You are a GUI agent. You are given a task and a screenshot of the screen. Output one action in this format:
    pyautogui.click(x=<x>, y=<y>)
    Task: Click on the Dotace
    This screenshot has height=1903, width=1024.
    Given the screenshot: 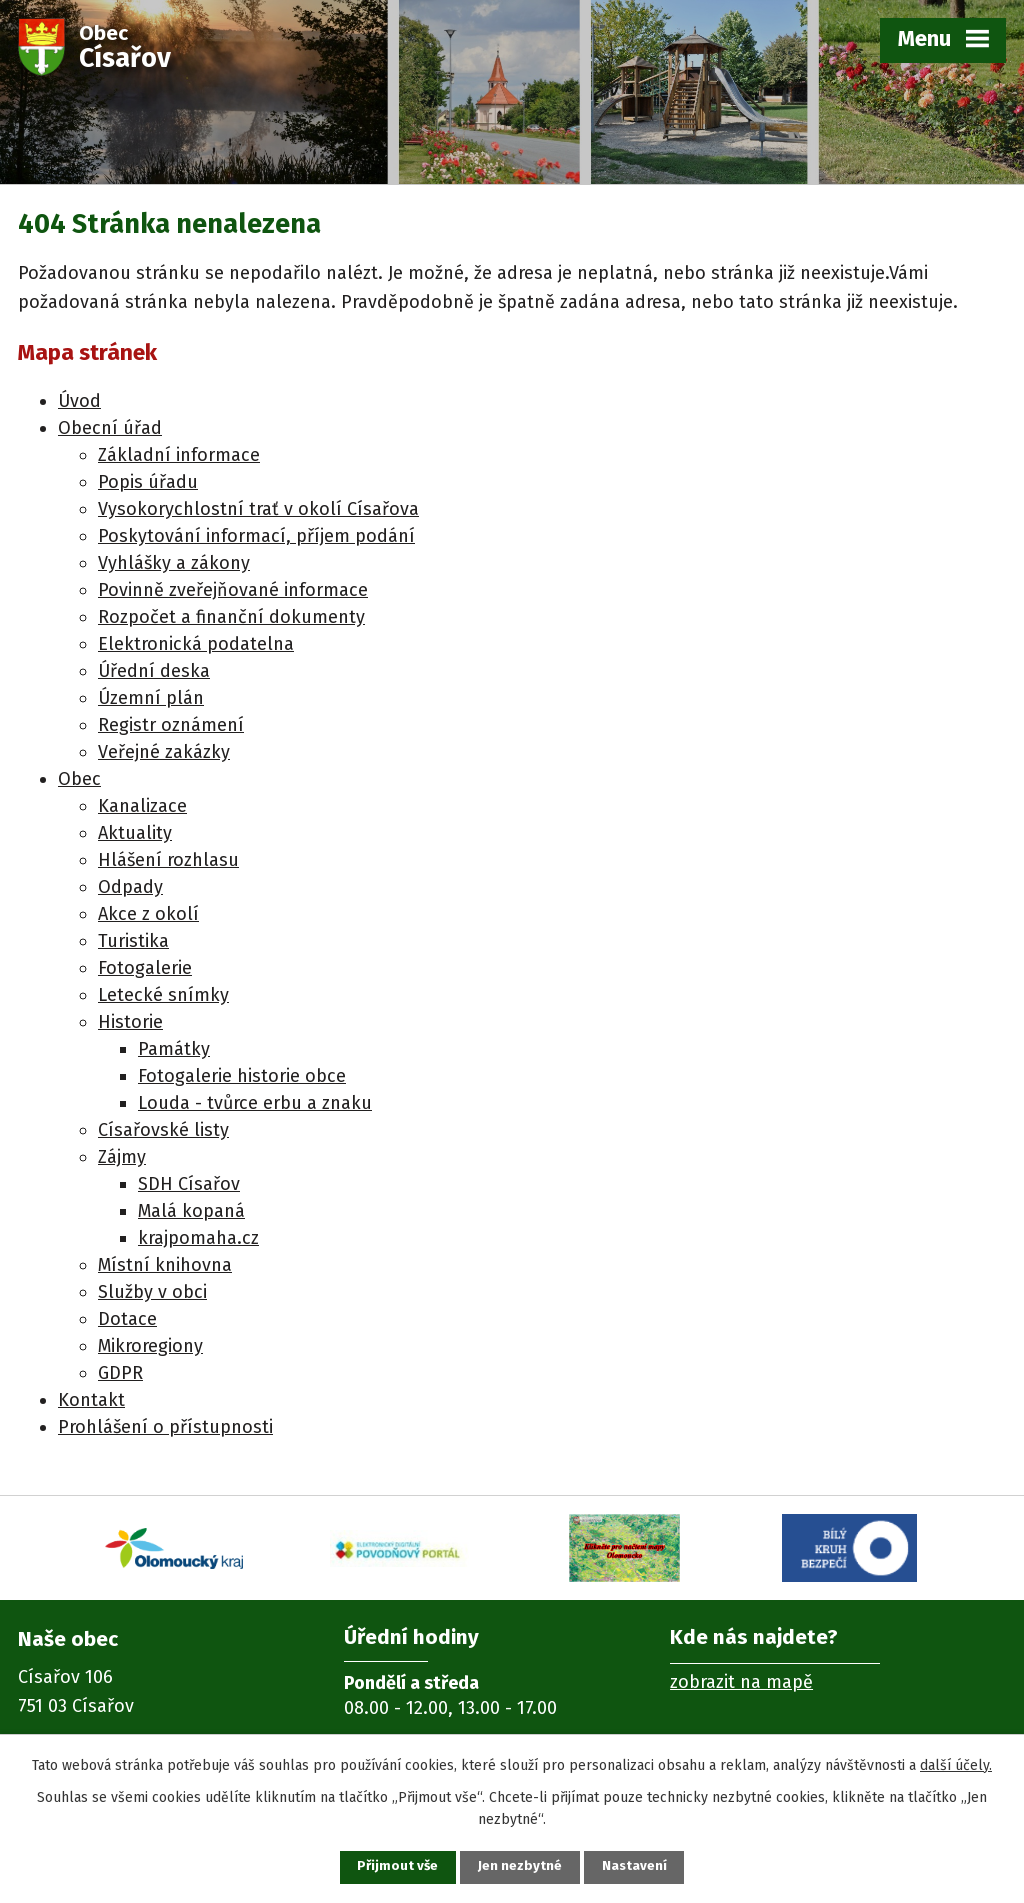 What is the action you would take?
    pyautogui.click(x=127, y=1319)
    